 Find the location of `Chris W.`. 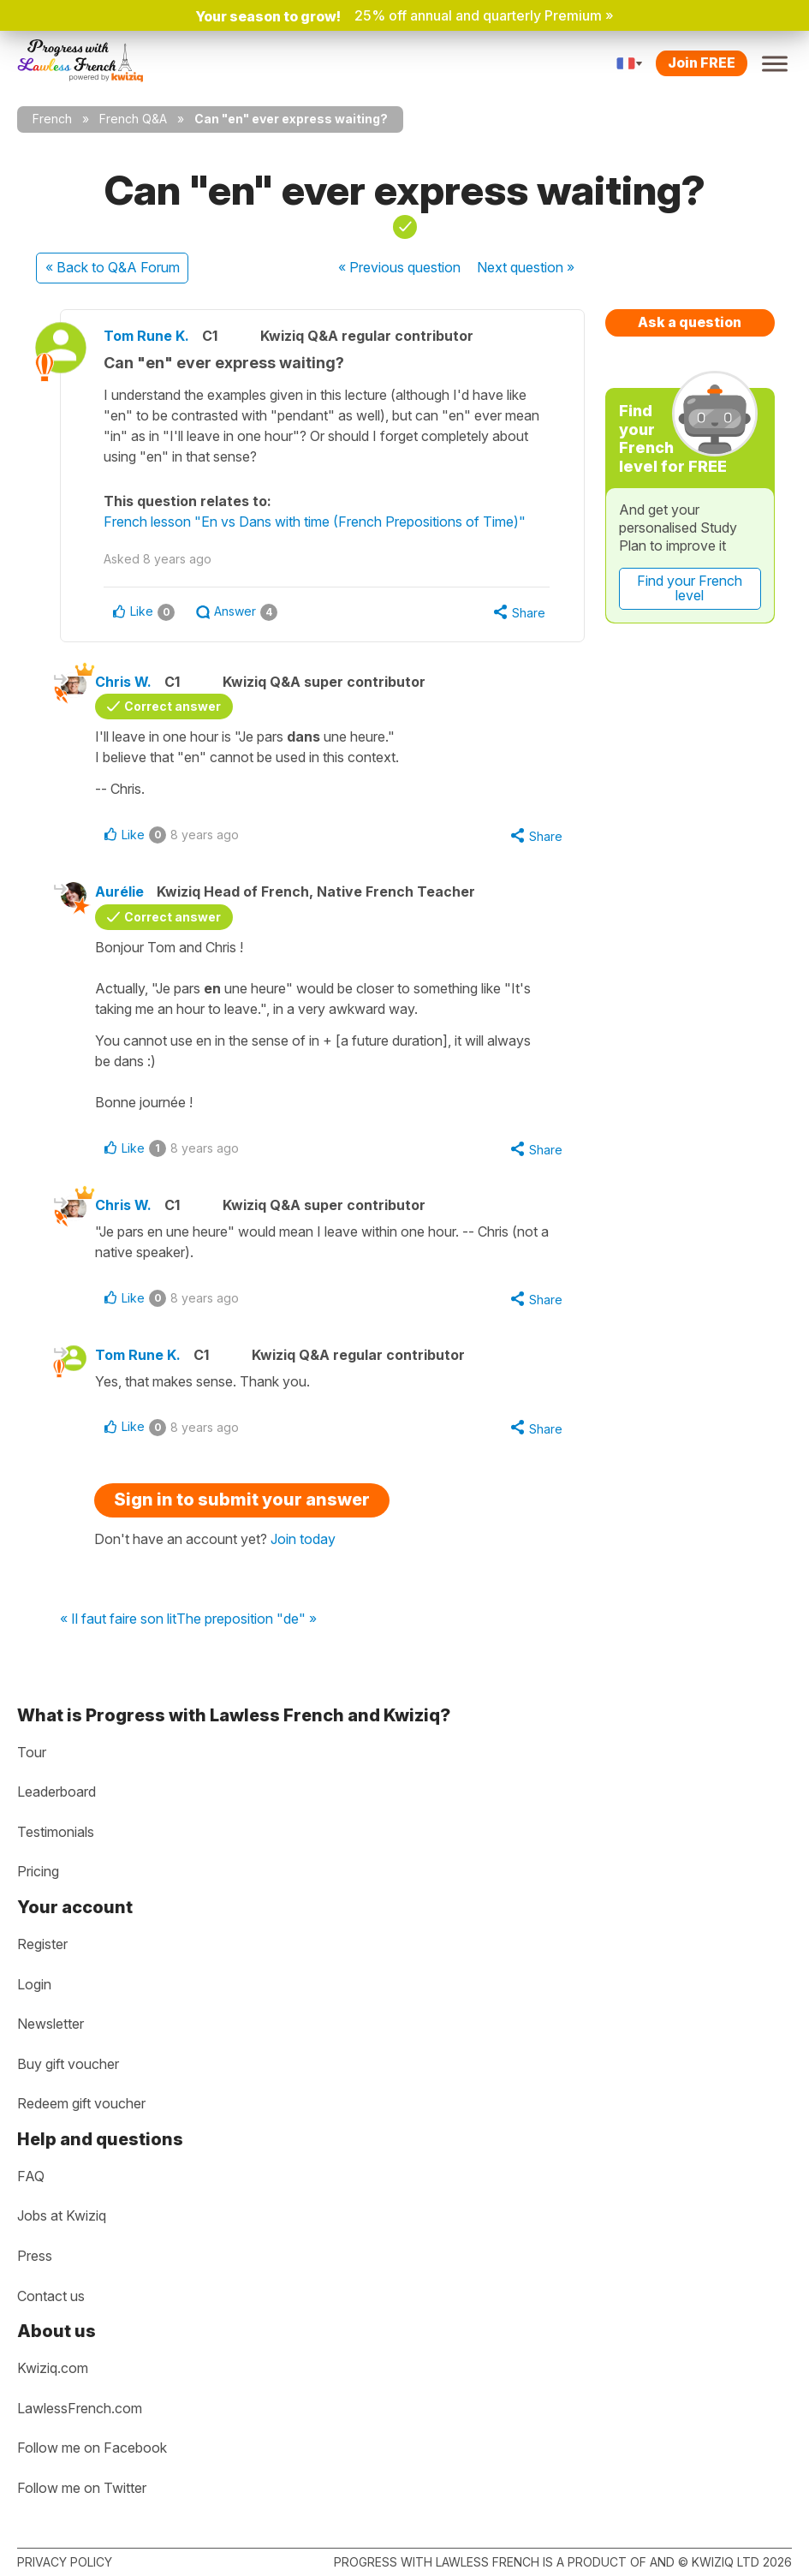

Chris W. is located at coordinates (123, 681).